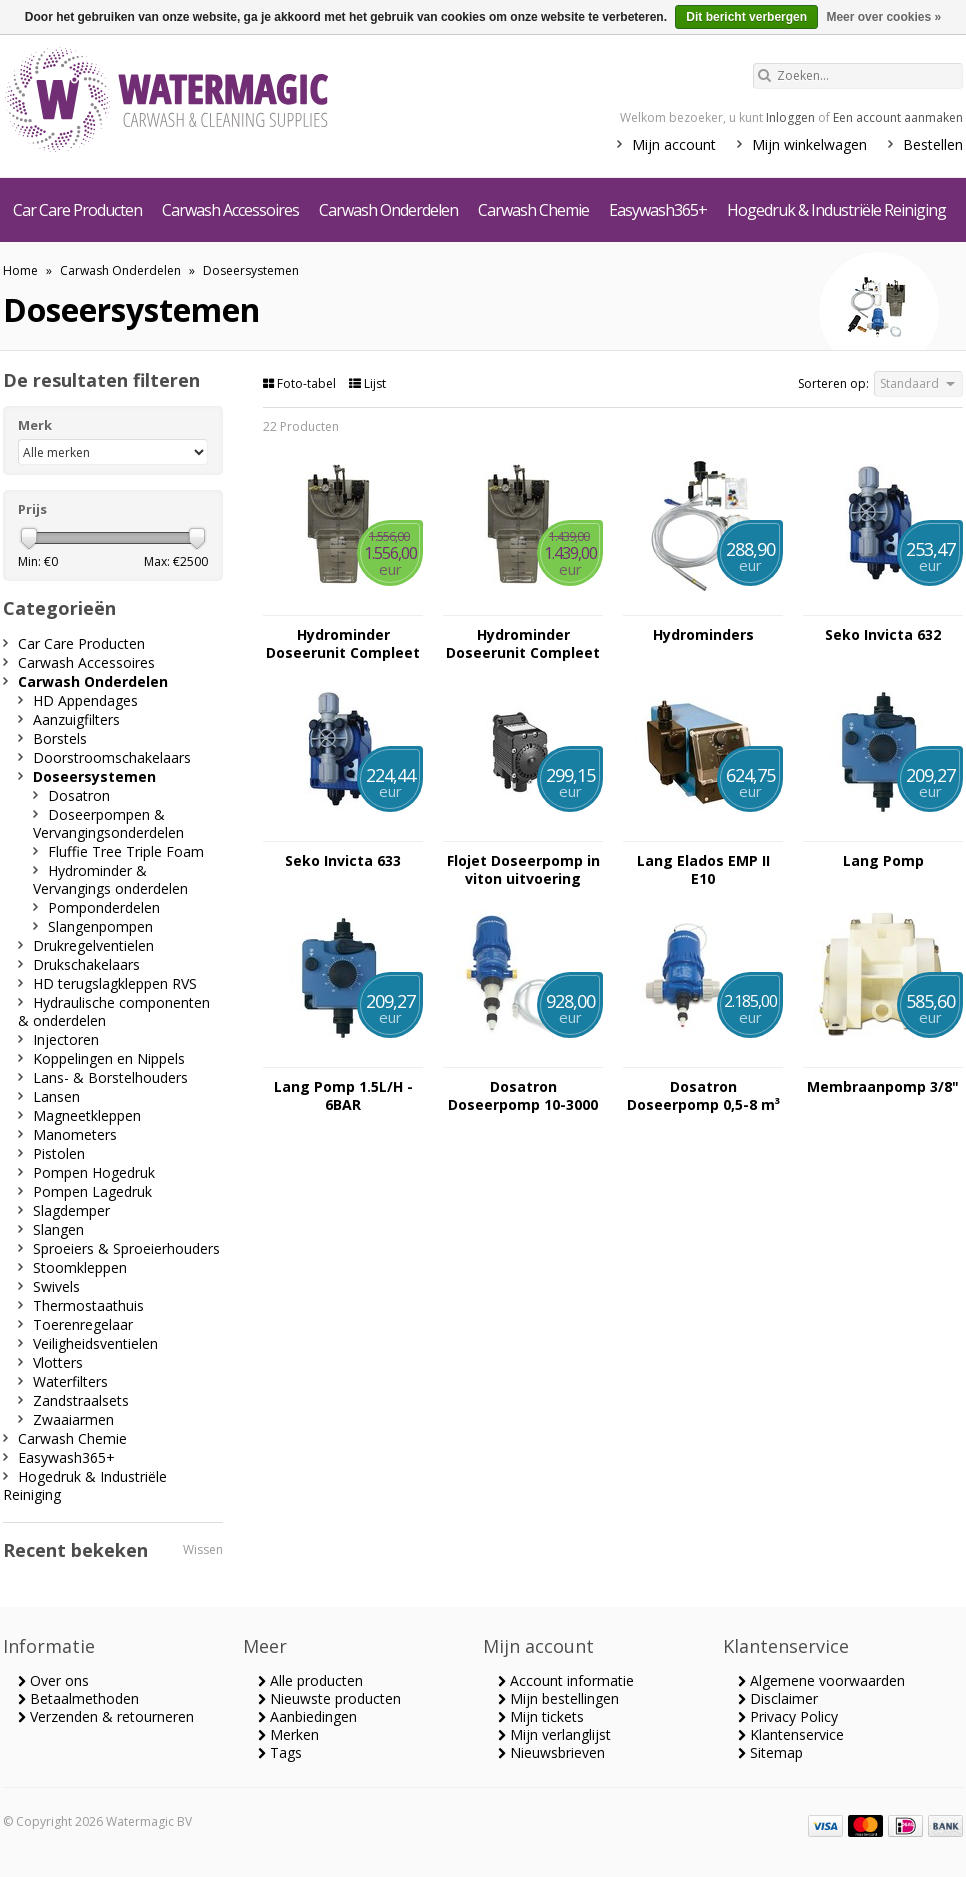  What do you see at coordinates (80, 1267) in the screenshot?
I see `Stoomkleppen` at bounding box center [80, 1267].